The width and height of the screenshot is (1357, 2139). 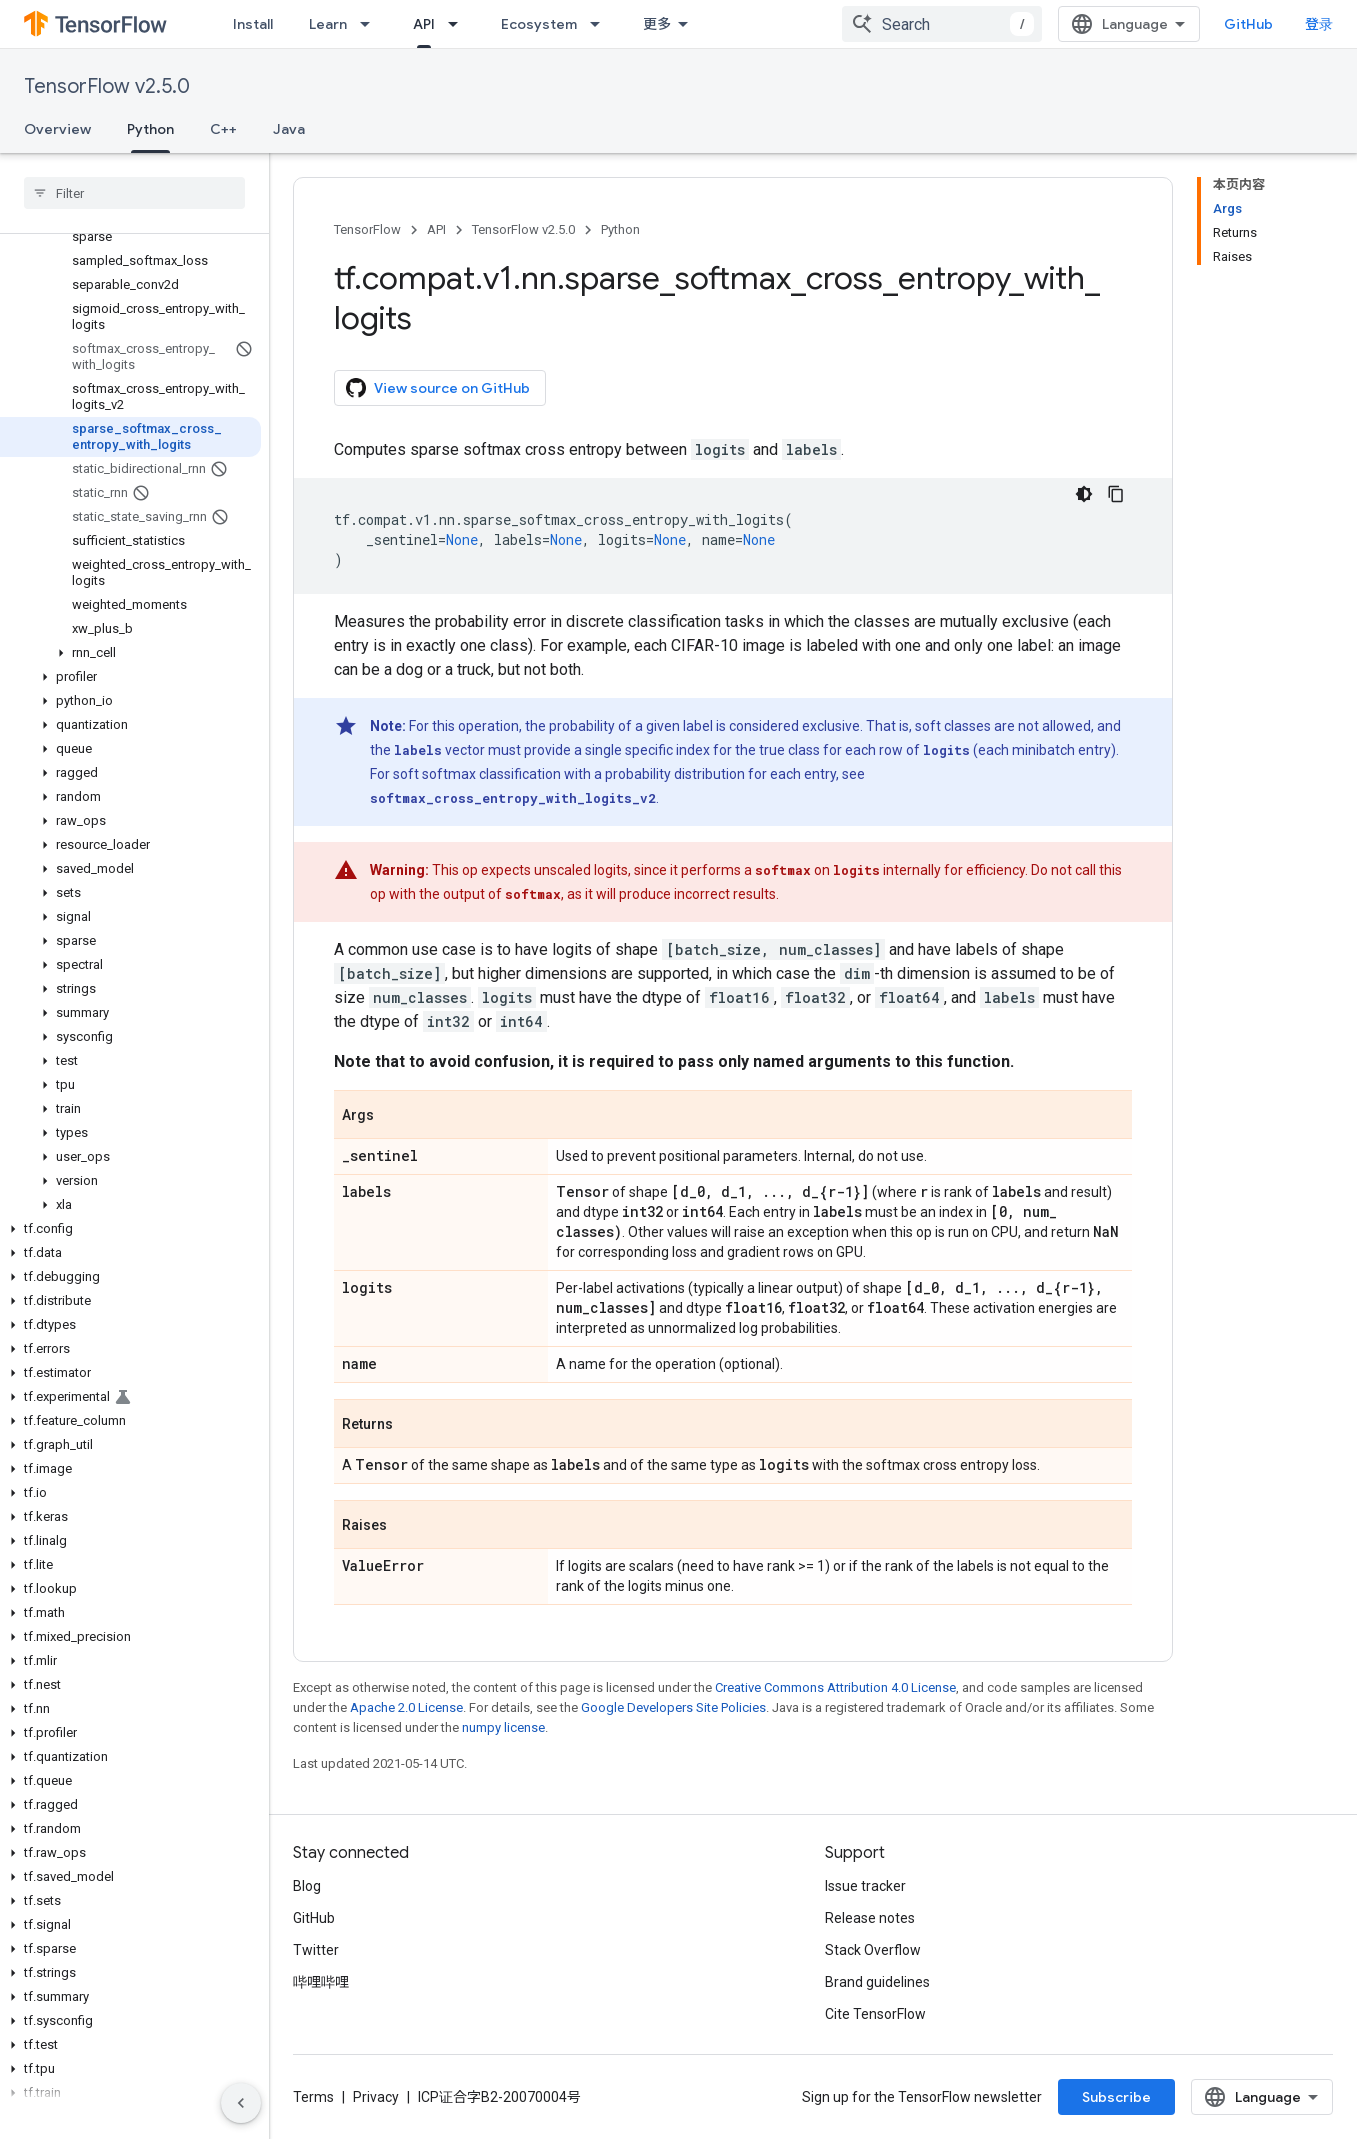 What do you see at coordinates (1319, 24) in the screenshot?
I see `登录` at bounding box center [1319, 24].